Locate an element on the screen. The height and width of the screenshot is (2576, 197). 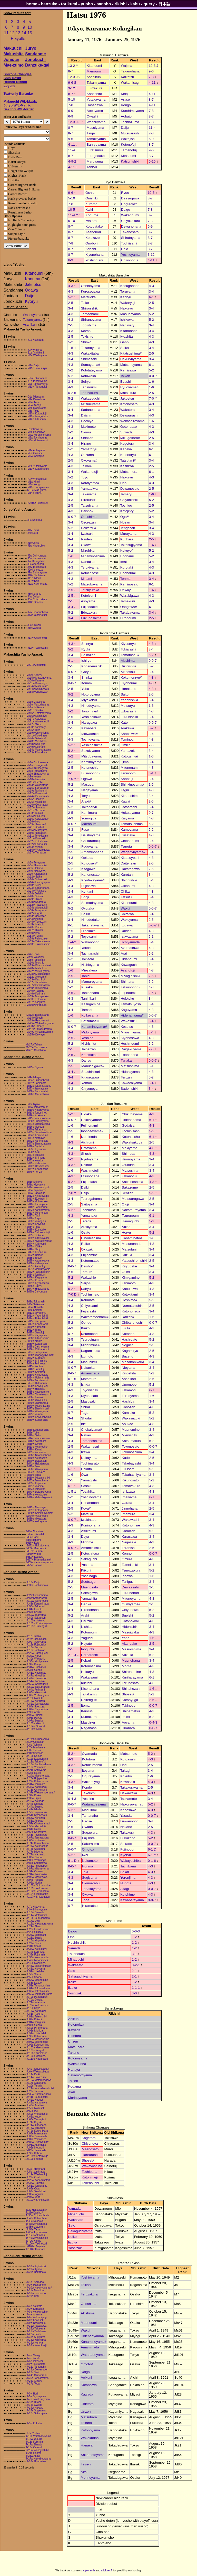
Chiyonishiki is located at coordinates (129, 500).